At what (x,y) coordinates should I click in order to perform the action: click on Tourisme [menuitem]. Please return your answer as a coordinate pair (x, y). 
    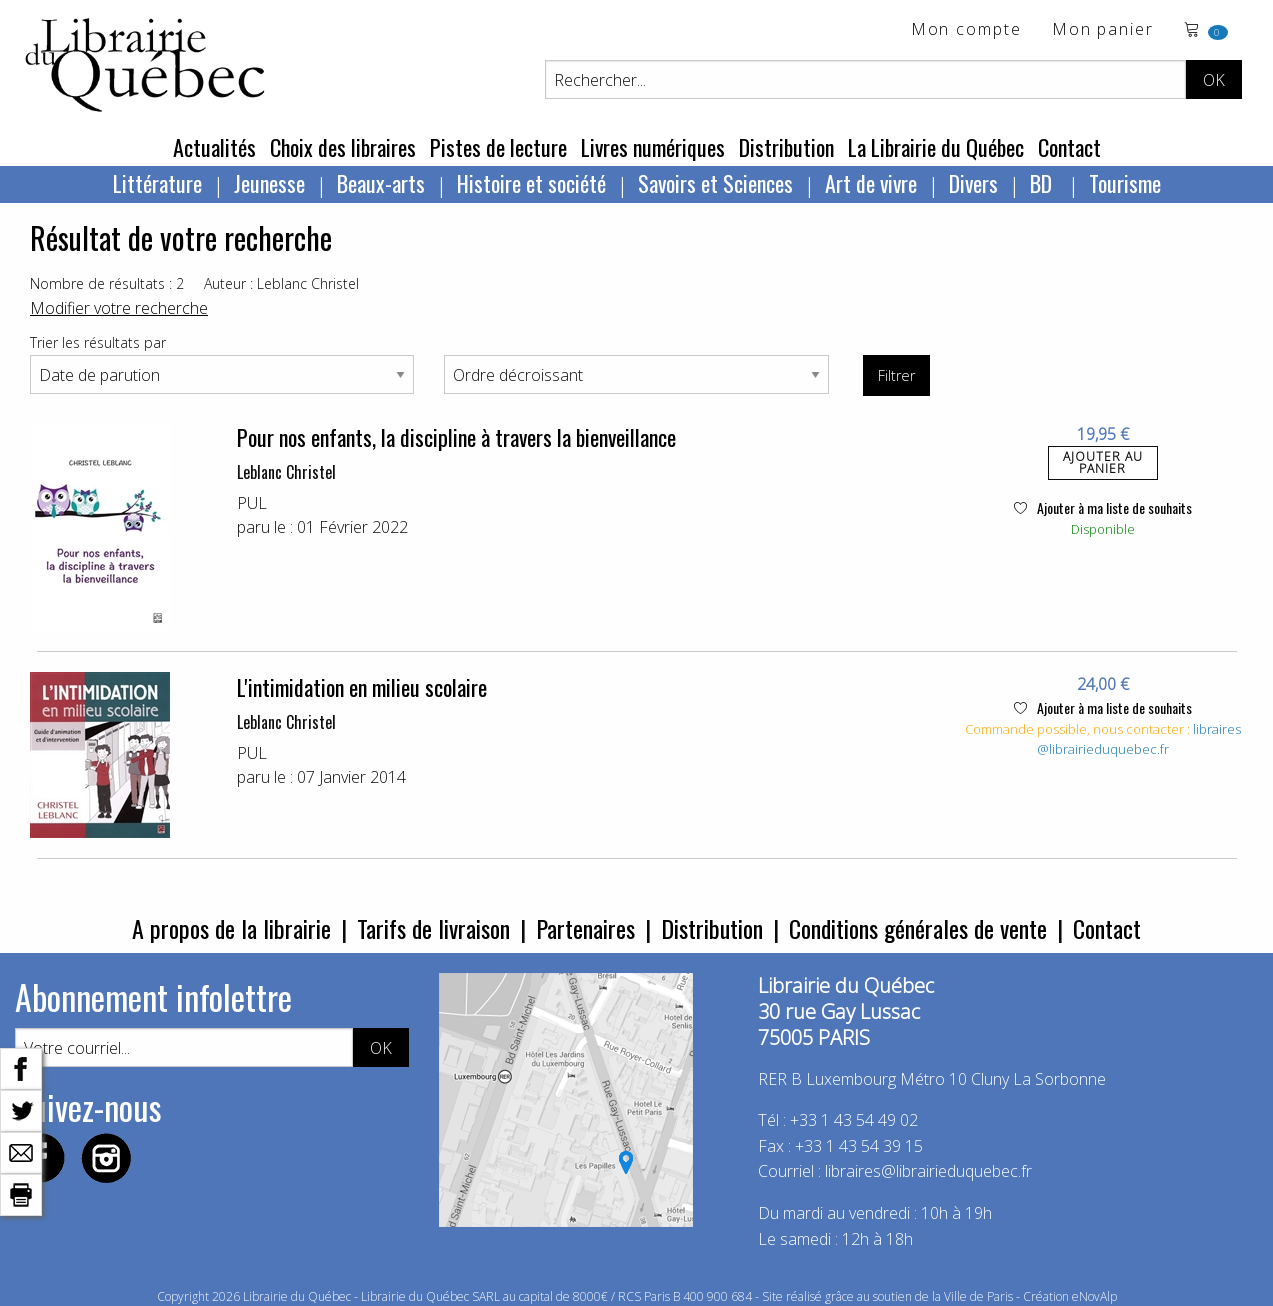
    Looking at the image, I should click on (1125, 183).